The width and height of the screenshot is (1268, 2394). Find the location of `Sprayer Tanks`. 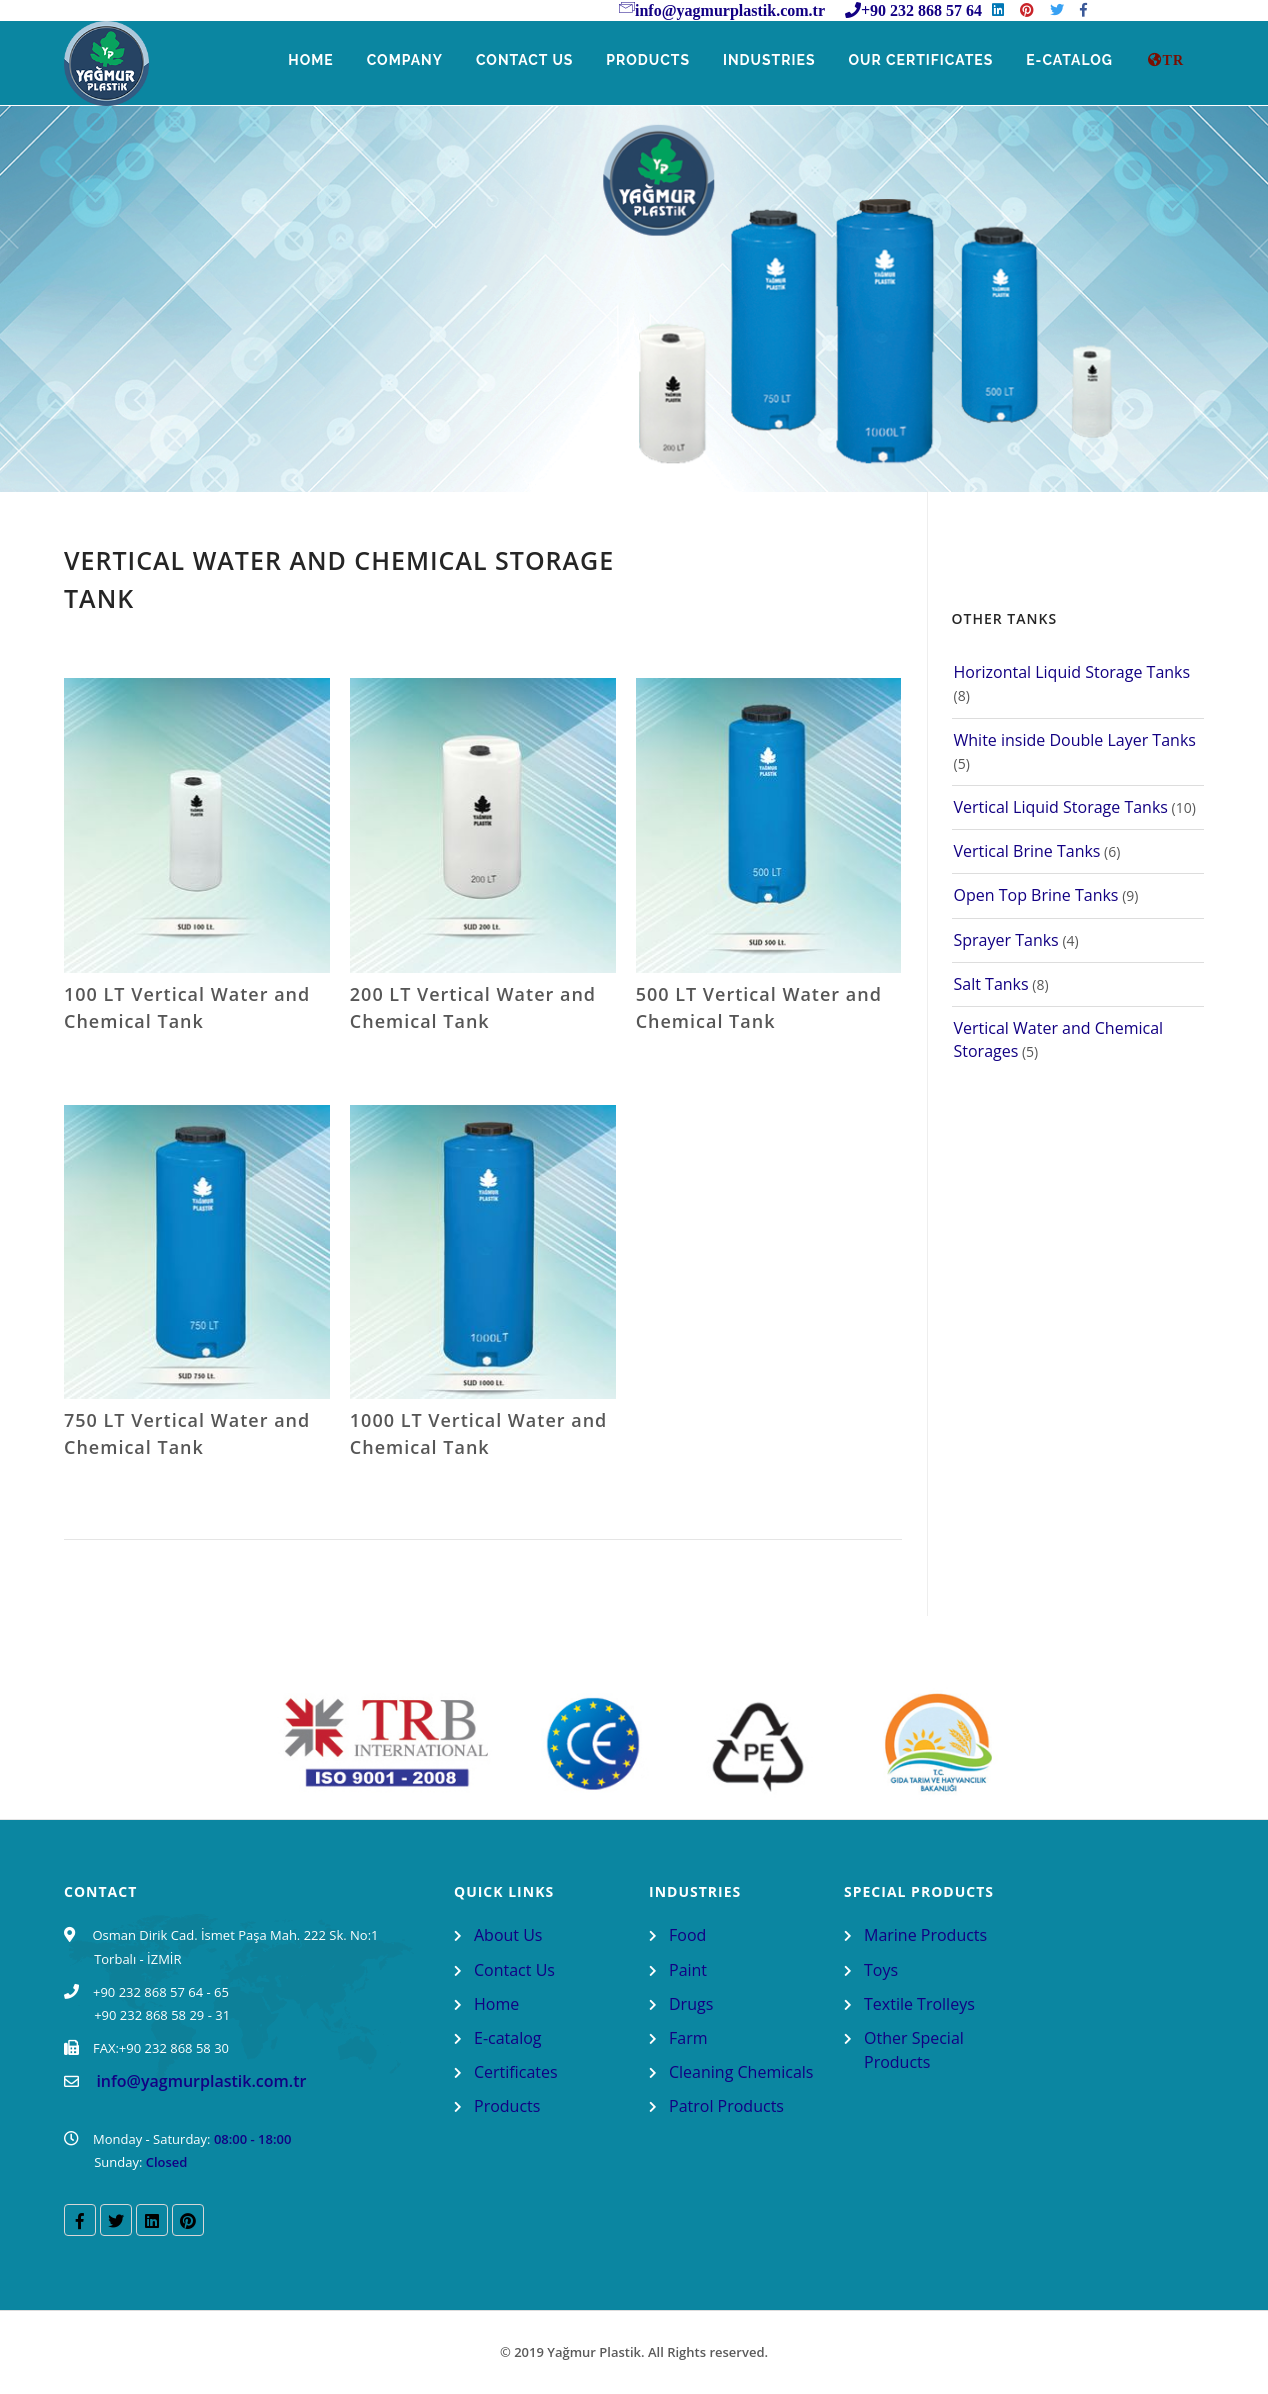

Sprayer Tanks is located at coordinates (1006, 940).